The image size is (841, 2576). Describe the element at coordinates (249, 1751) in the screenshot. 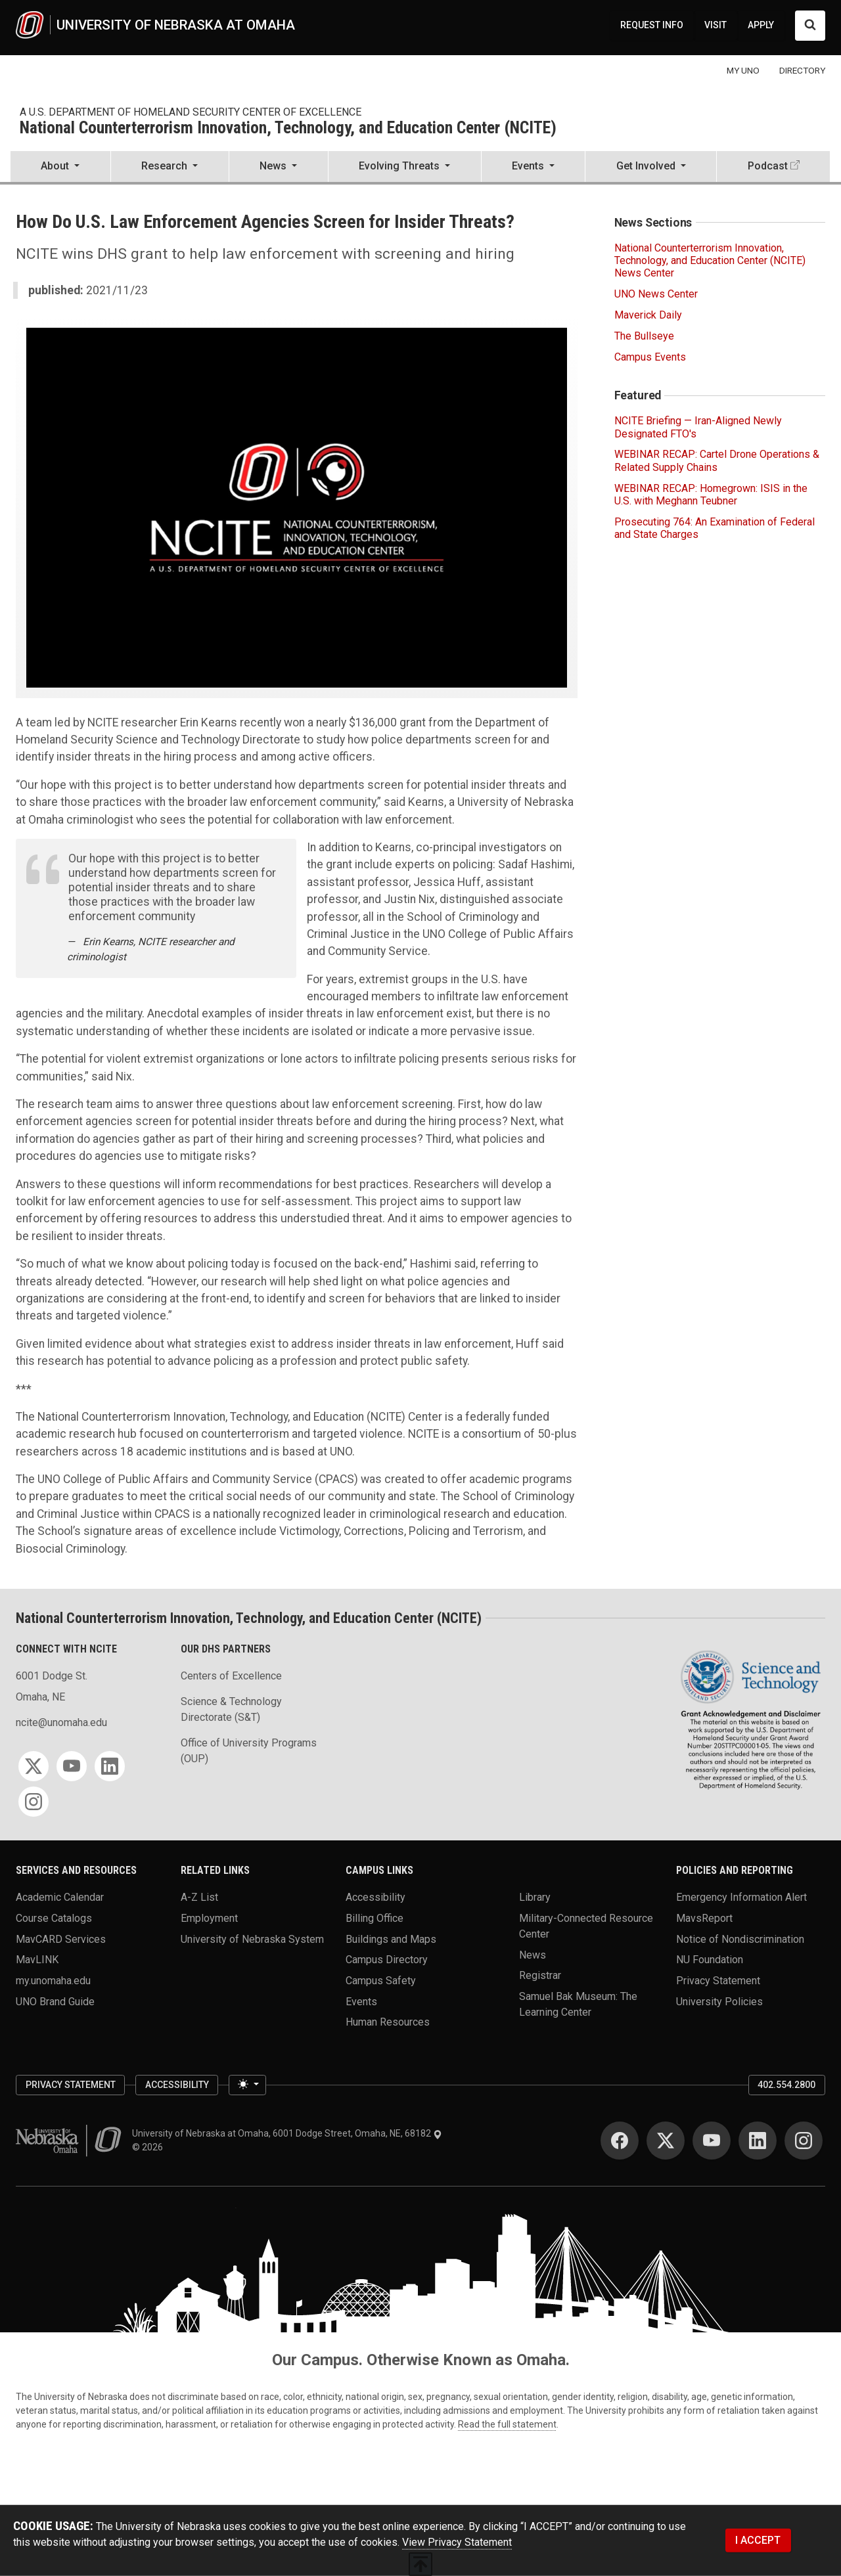

I see `Office of University Programs (OUP)` at that location.